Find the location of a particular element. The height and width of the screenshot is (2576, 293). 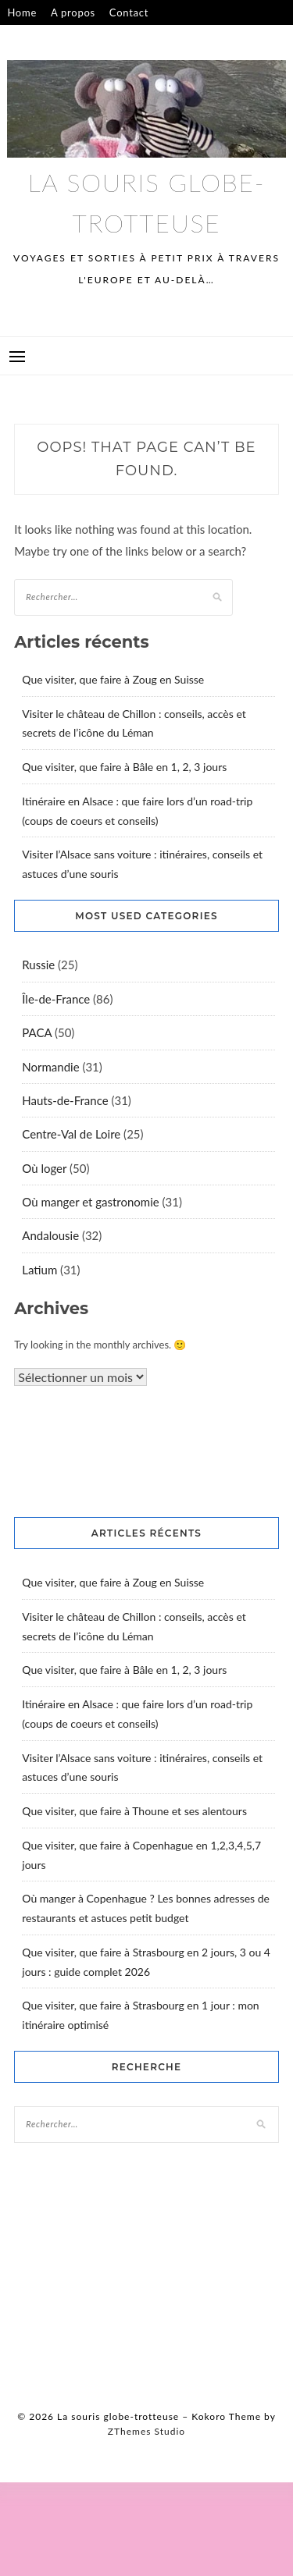

Centre-Val de Loire is located at coordinates (71, 1134).